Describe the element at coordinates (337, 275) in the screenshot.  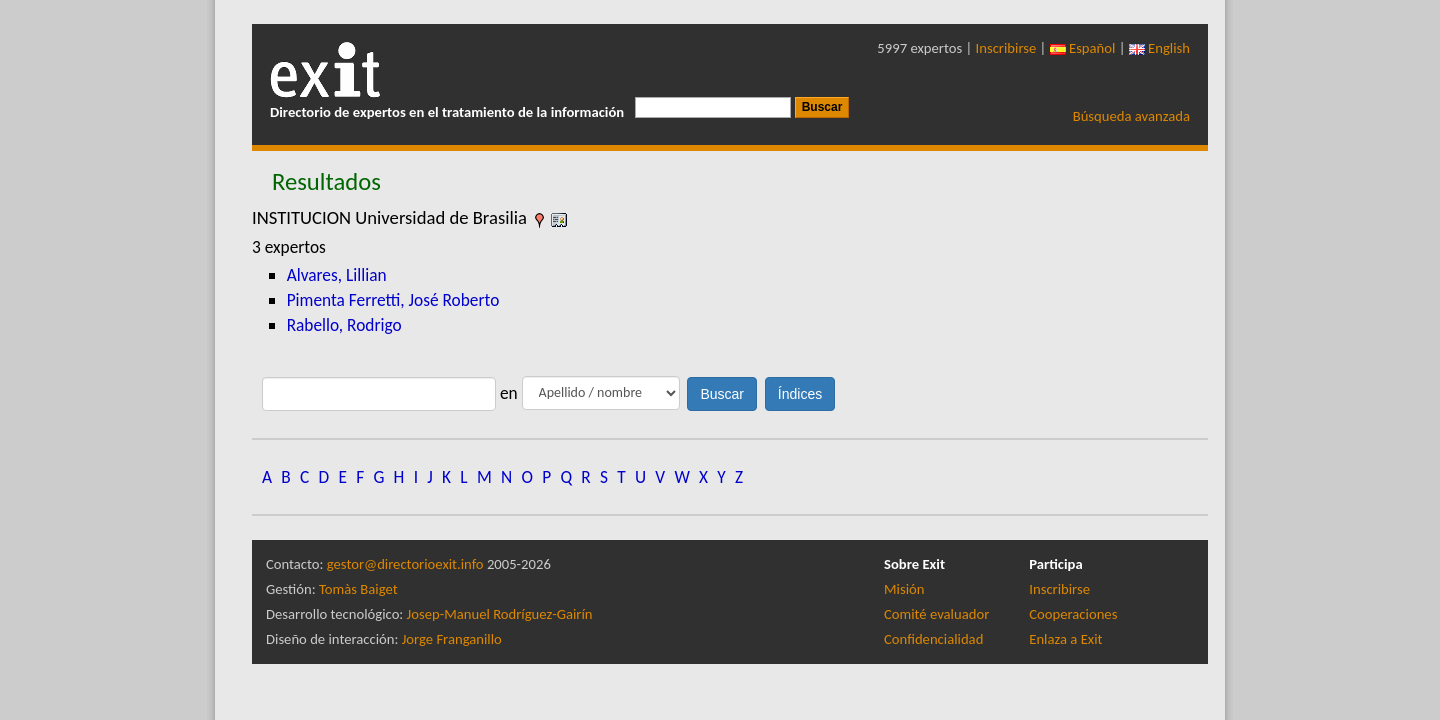
I see `Alvares, Lillian` at that location.